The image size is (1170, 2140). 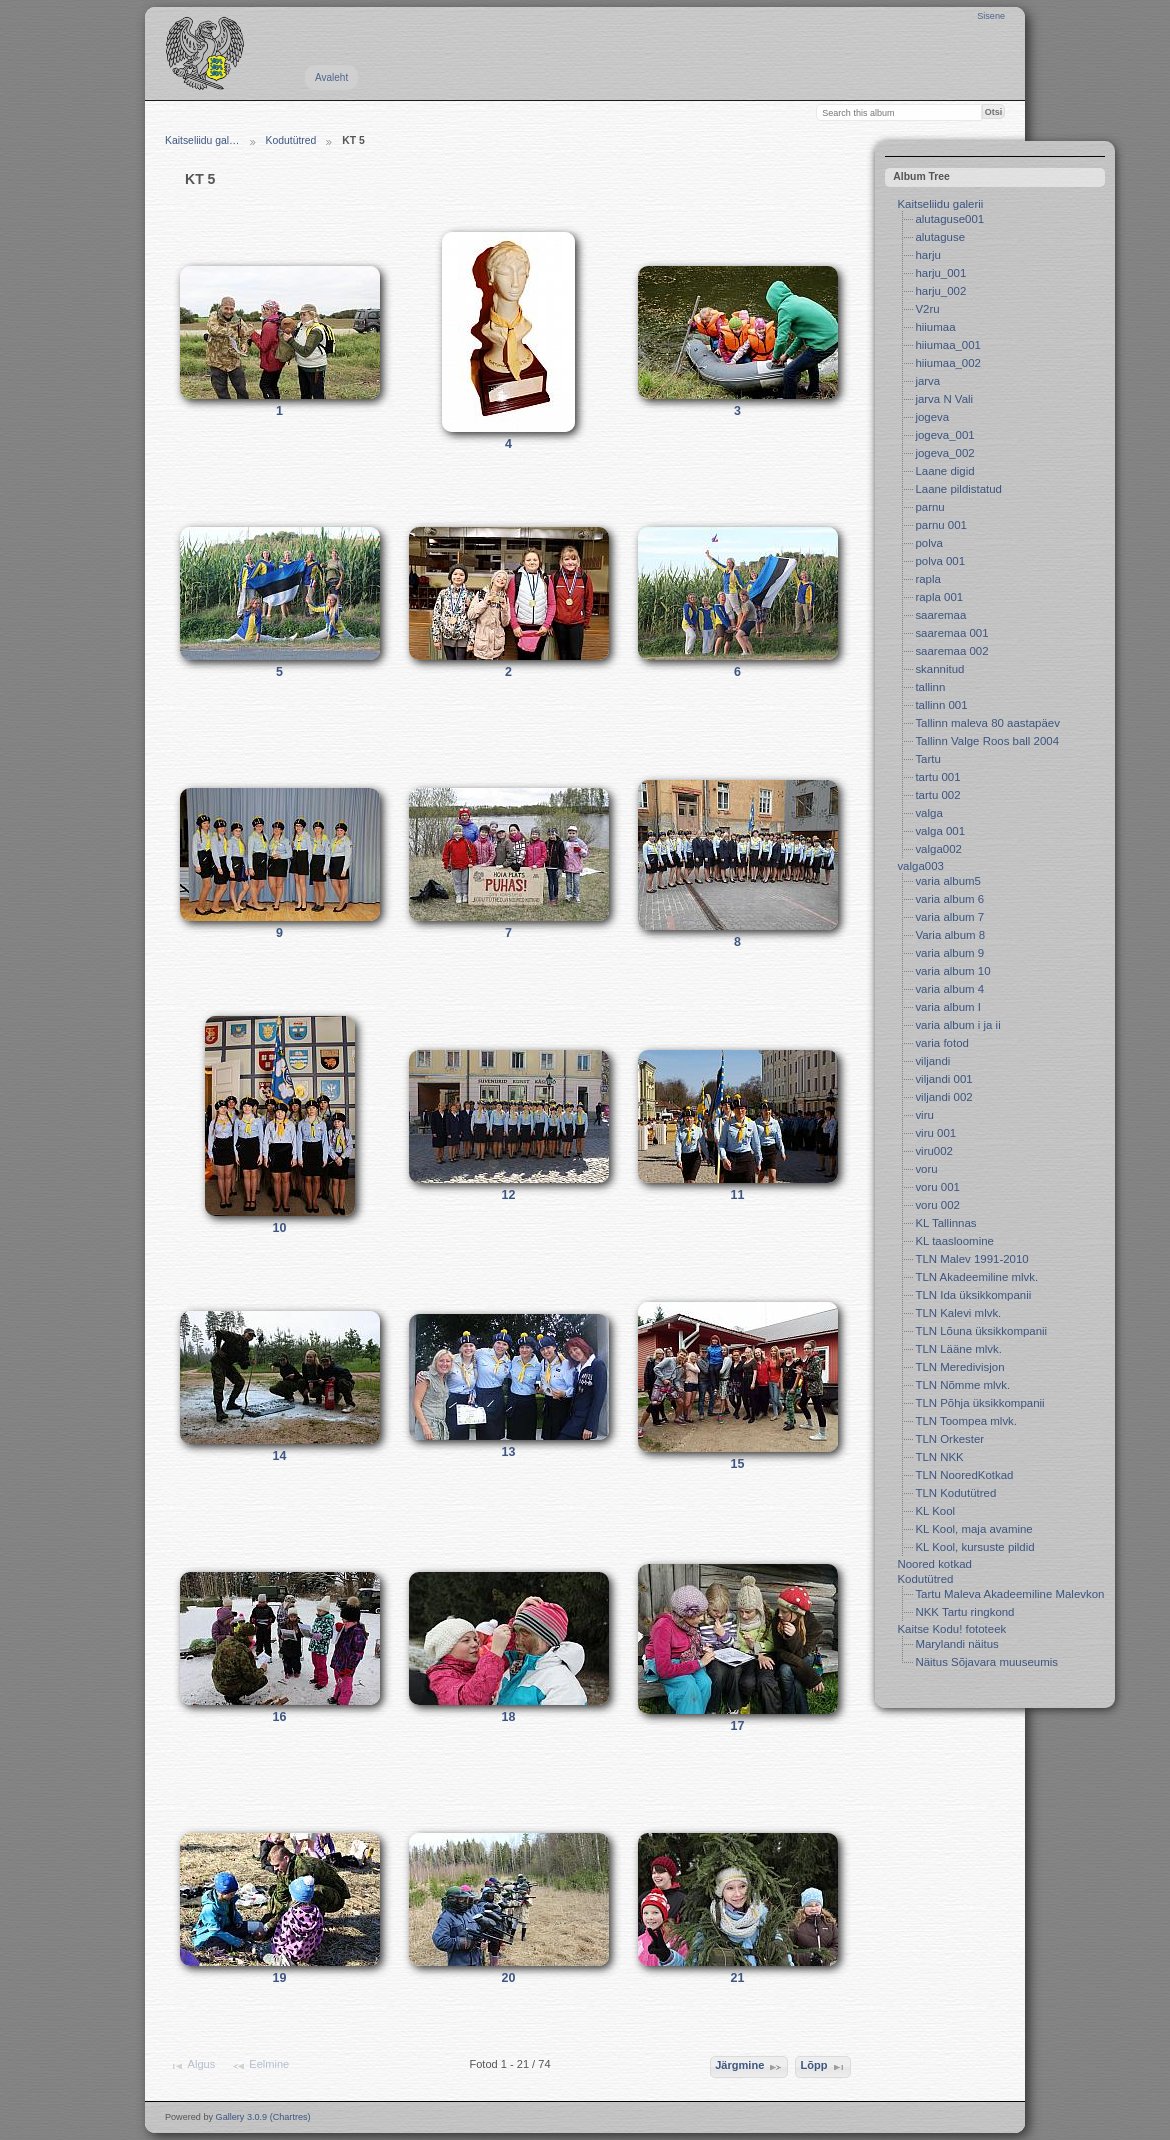 What do you see at coordinates (966, 1421) in the screenshot?
I see `TLN Toompea mlvk.` at bounding box center [966, 1421].